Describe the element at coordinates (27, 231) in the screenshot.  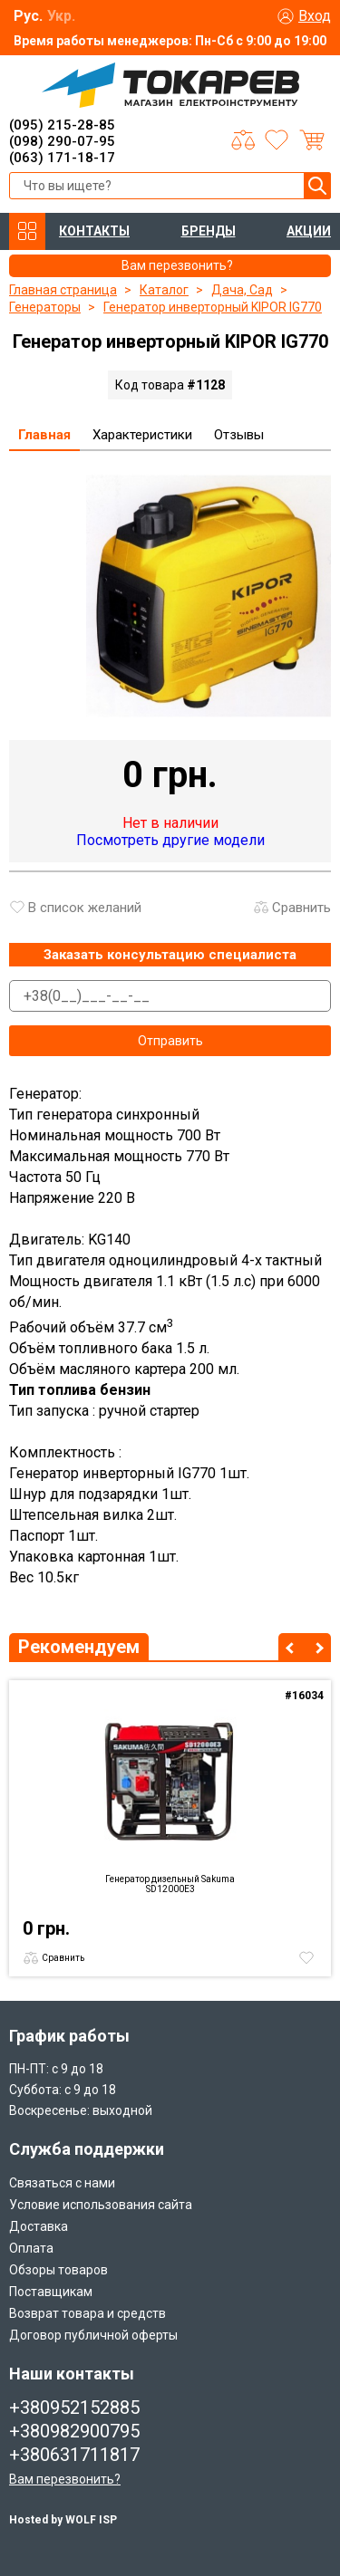
I see `КАТАЛОГ ТОВАРОВ` at that location.